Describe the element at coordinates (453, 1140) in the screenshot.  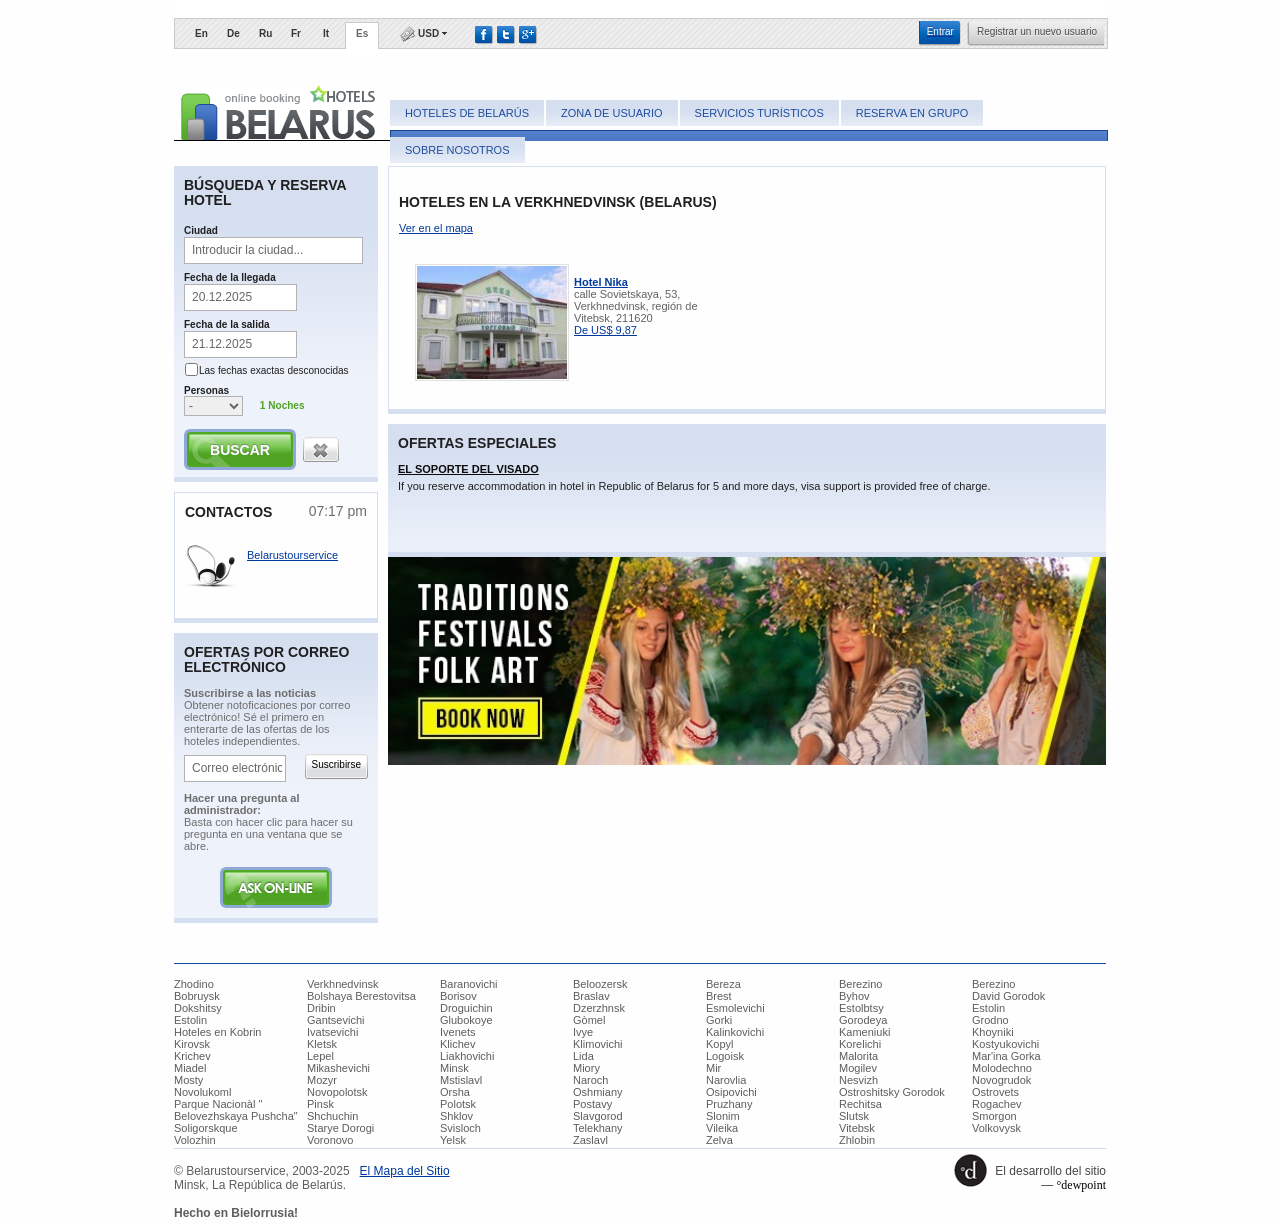
I see `Yelsk` at that location.